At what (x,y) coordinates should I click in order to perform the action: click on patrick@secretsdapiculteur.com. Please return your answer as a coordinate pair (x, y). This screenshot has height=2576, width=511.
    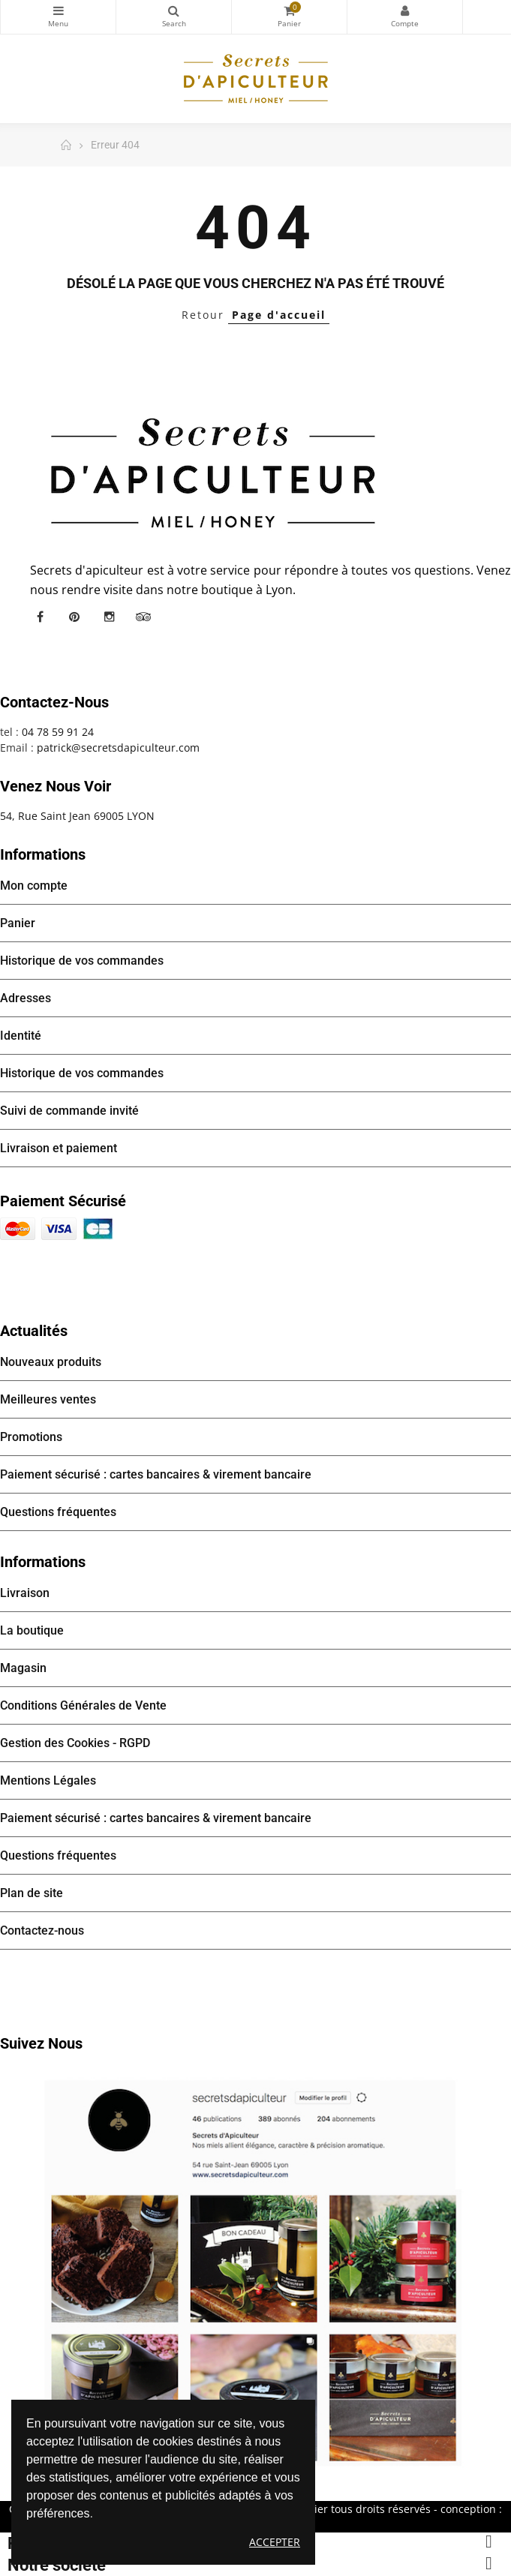
    Looking at the image, I should click on (118, 747).